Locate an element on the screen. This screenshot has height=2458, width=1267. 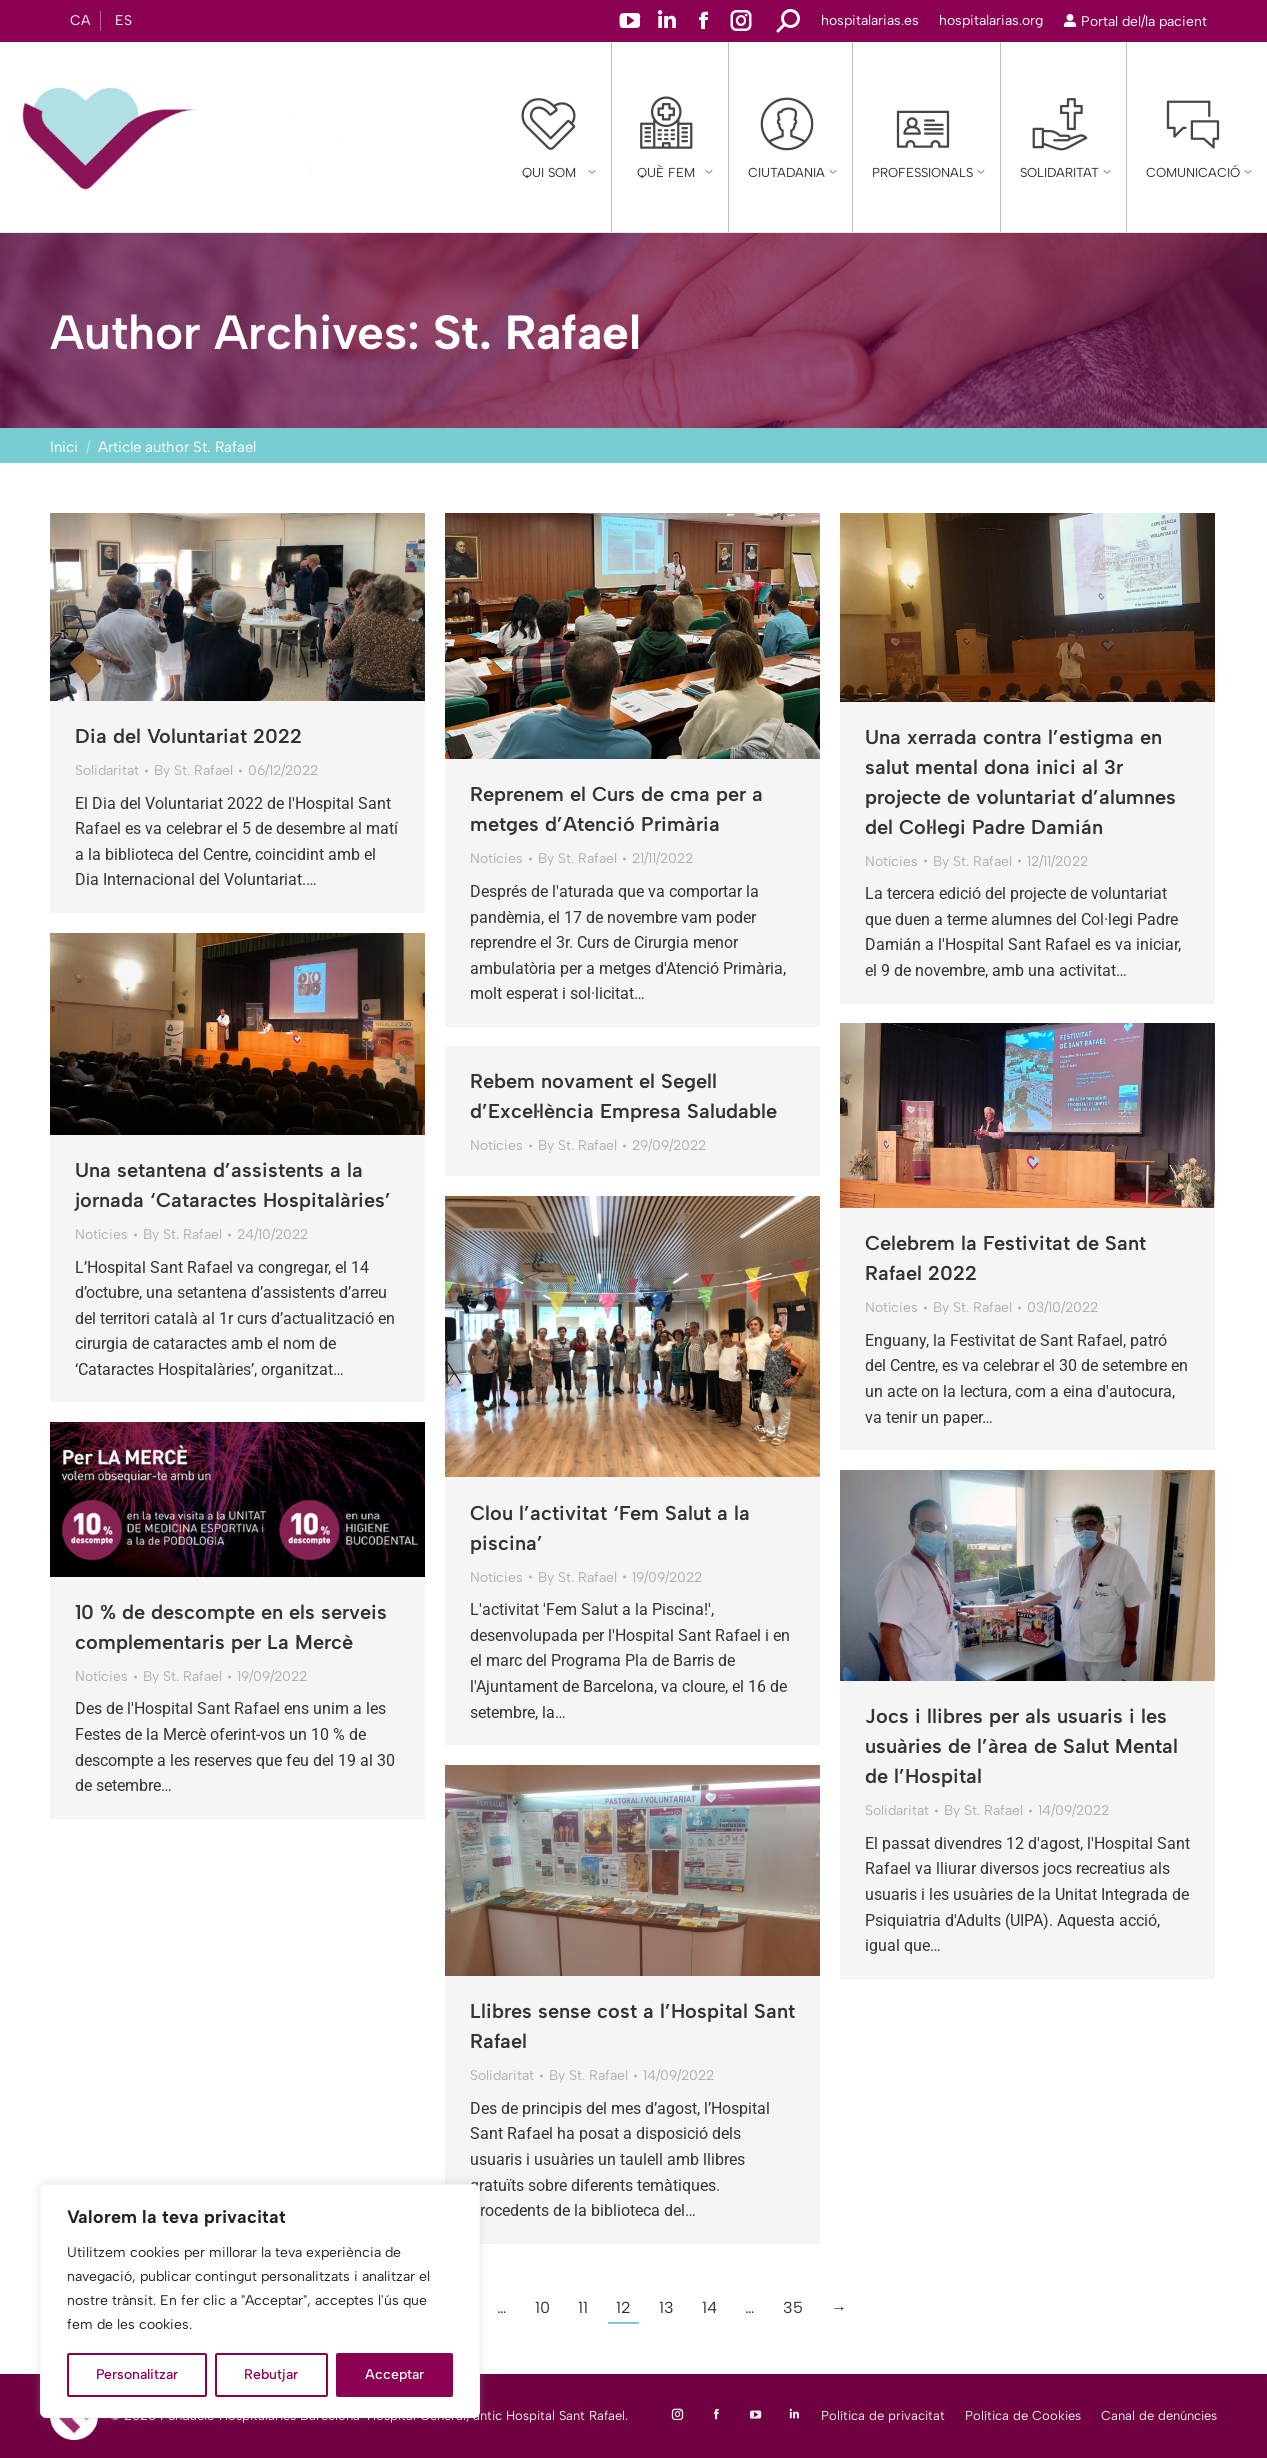
Dia del Voluntariat 2022 is located at coordinates (188, 736).